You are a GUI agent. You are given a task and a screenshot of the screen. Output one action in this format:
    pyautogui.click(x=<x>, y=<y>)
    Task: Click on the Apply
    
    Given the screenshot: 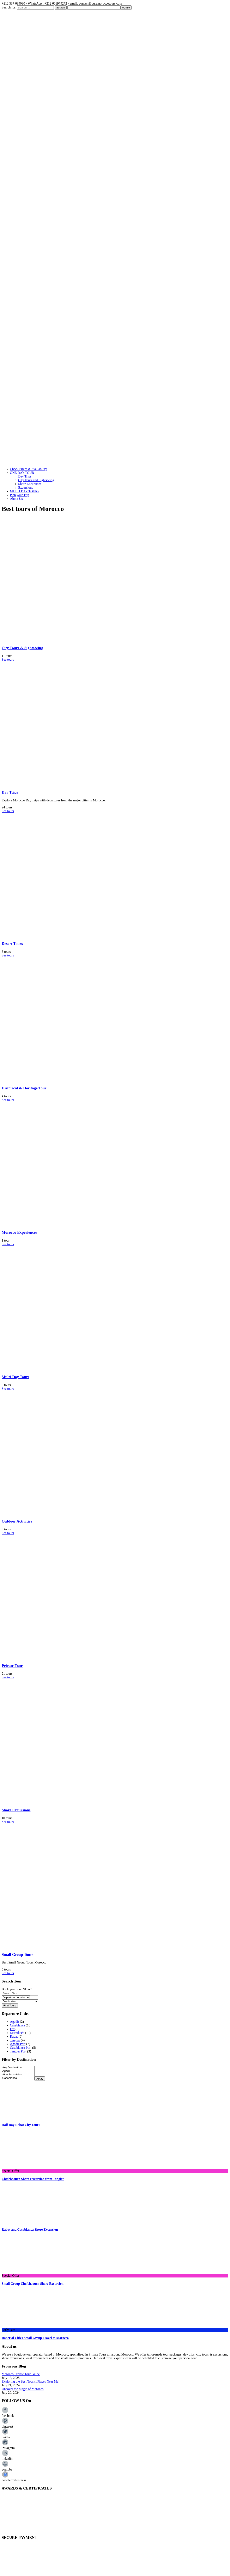 What is the action you would take?
    pyautogui.click(x=39, y=2078)
    